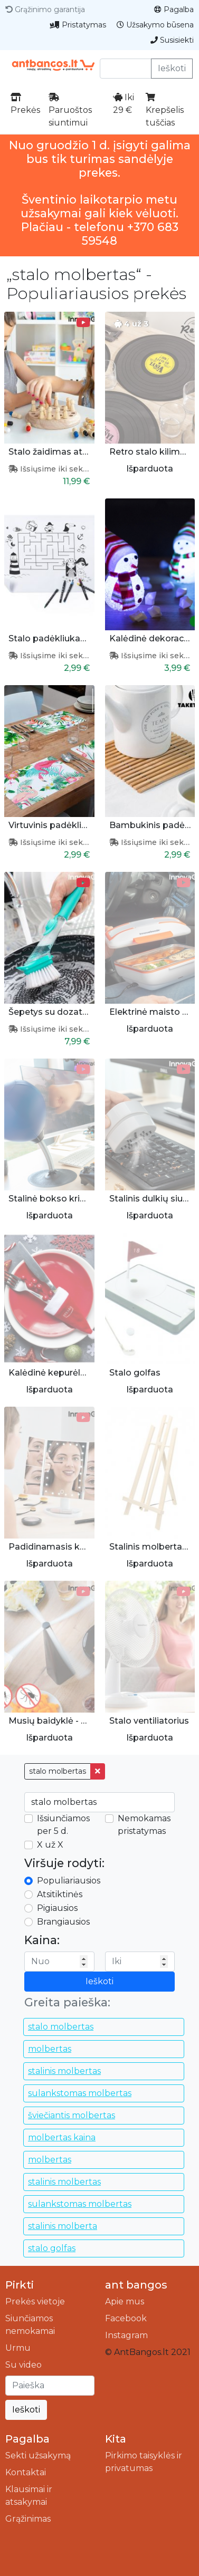 This screenshot has width=199, height=2576. Describe the element at coordinates (63, 1922) in the screenshot. I see `Brangiausios` at that location.